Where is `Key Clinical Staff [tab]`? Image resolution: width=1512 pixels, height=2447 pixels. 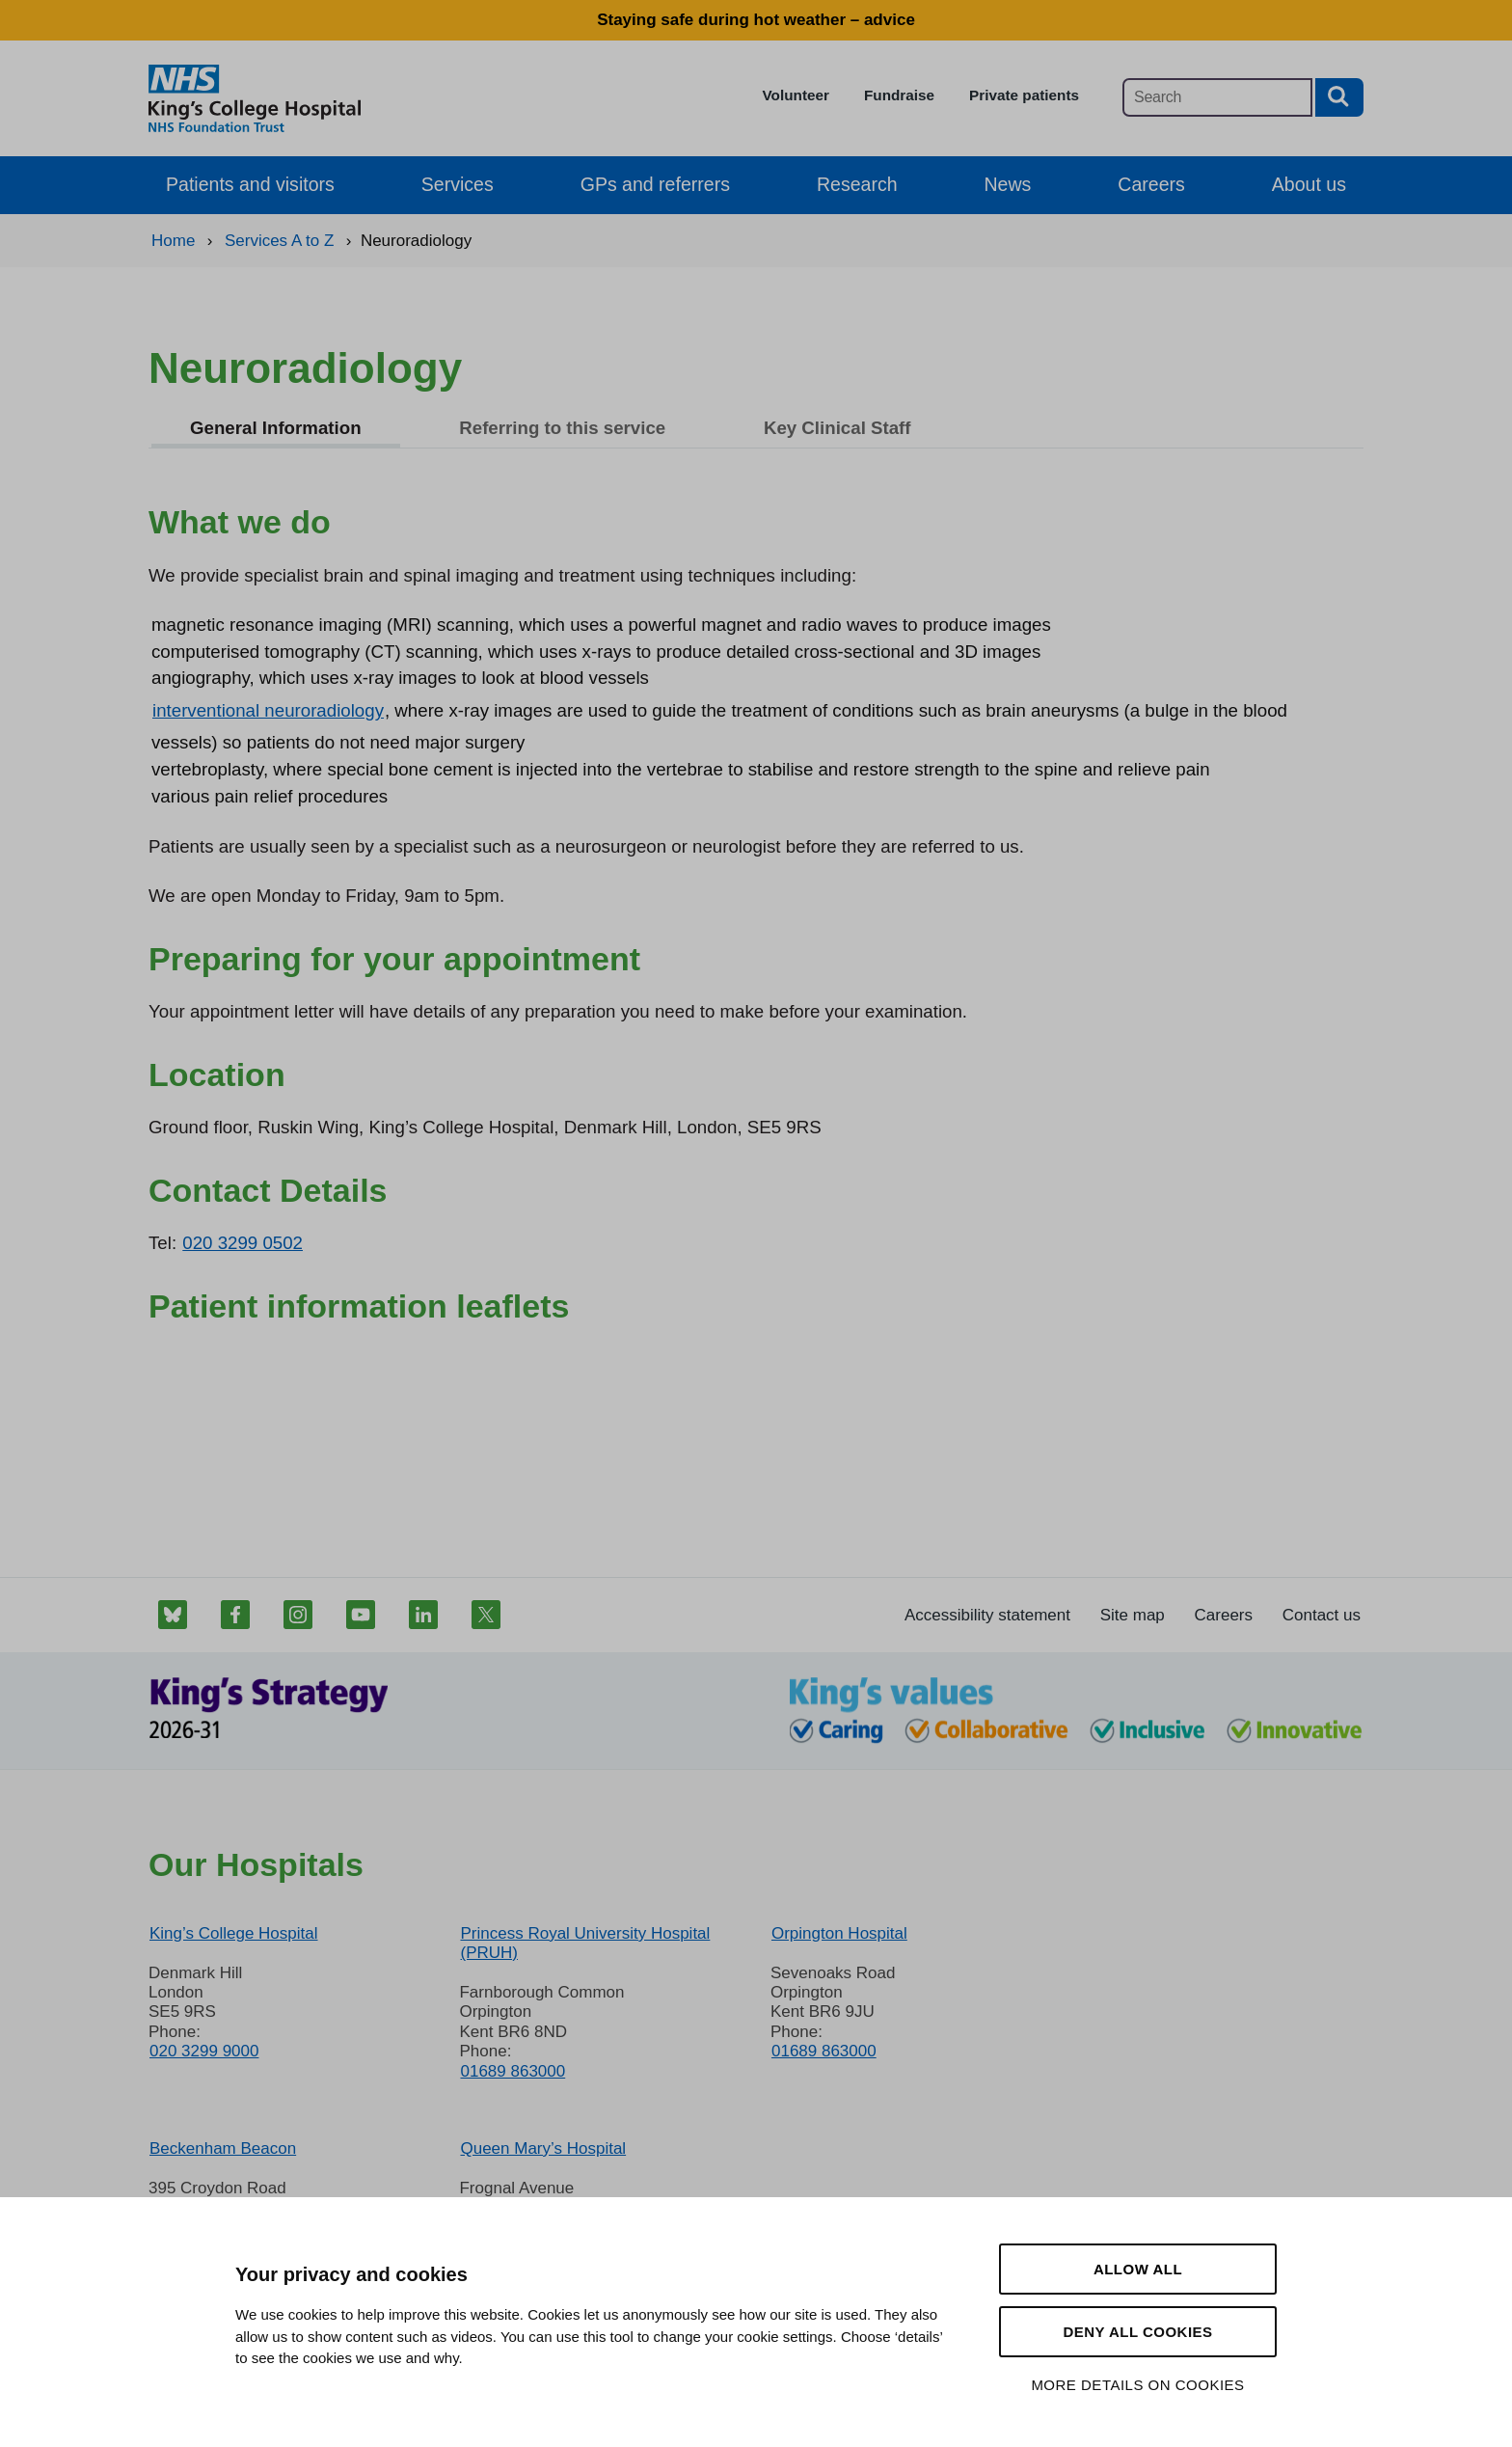 Key Clinical Staff [tab] is located at coordinates (837, 428).